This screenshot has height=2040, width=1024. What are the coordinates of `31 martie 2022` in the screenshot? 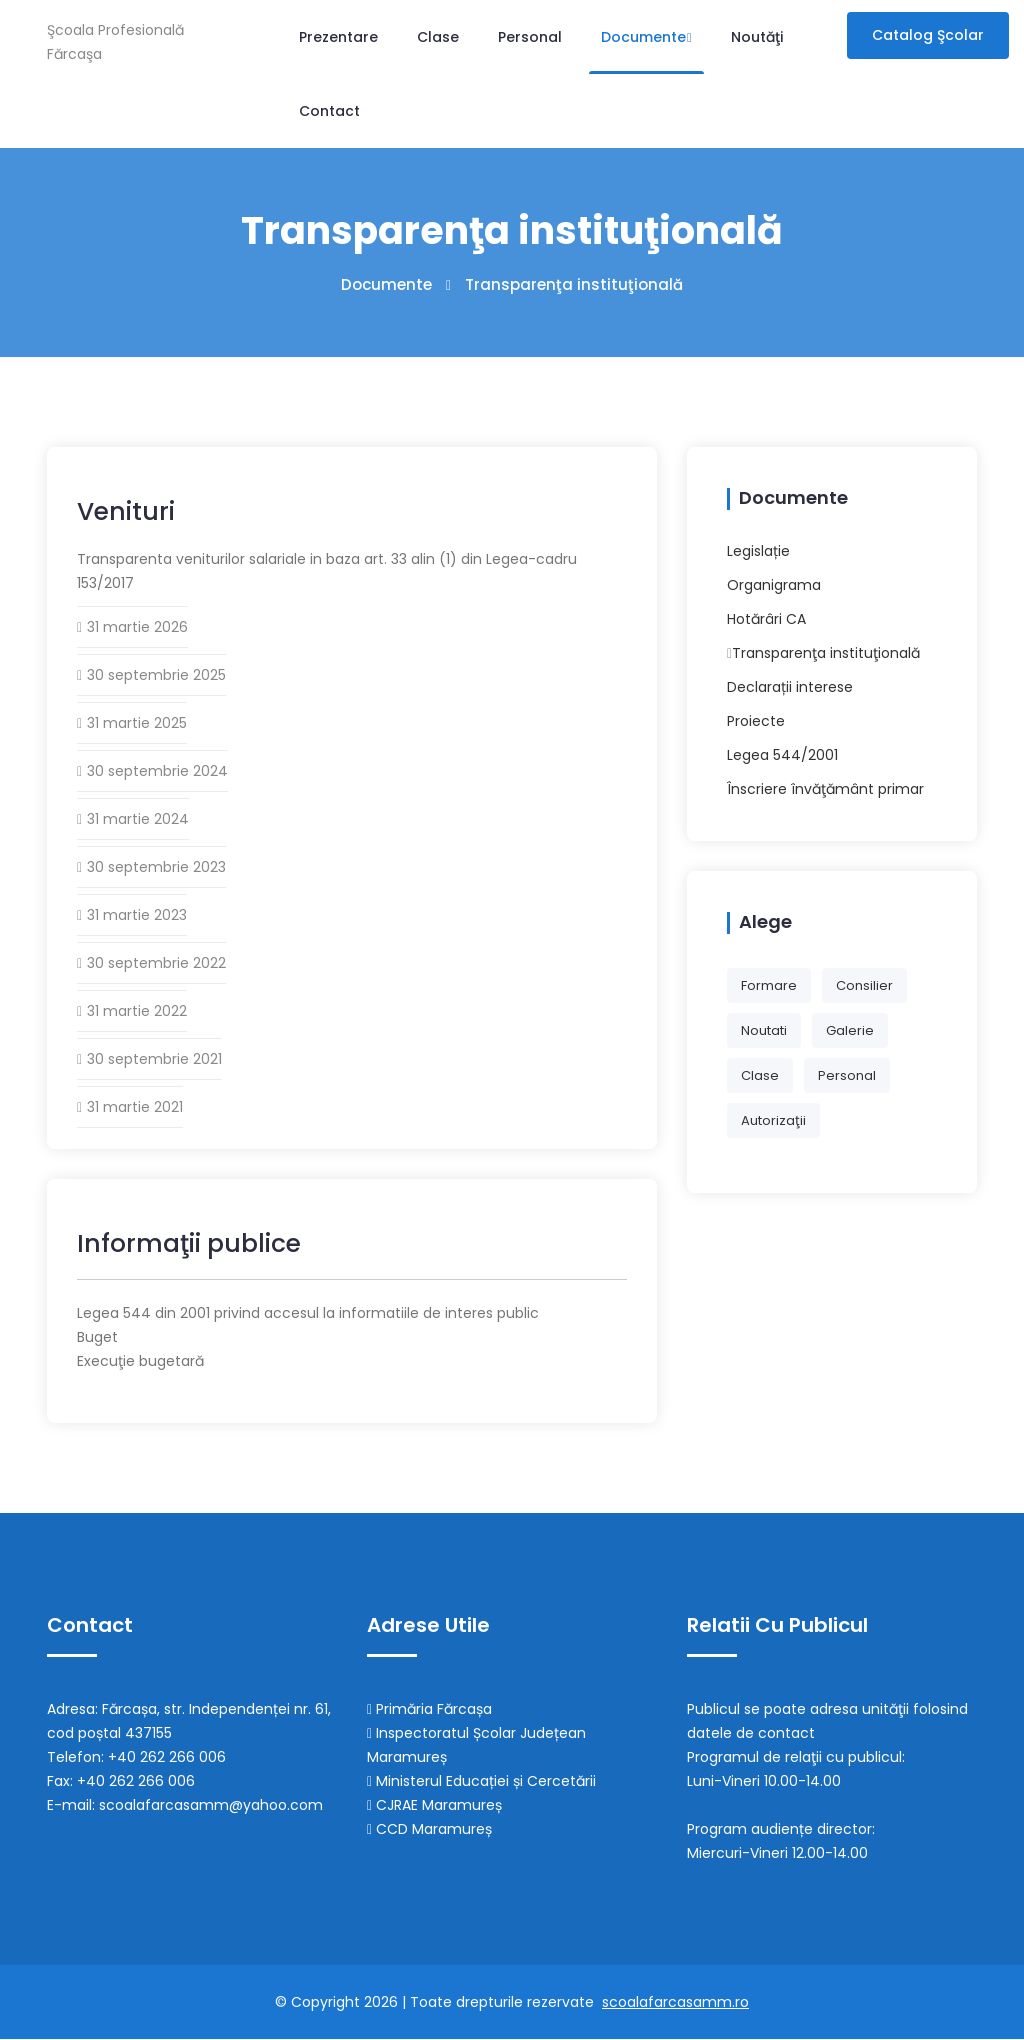 It's located at (137, 1012).